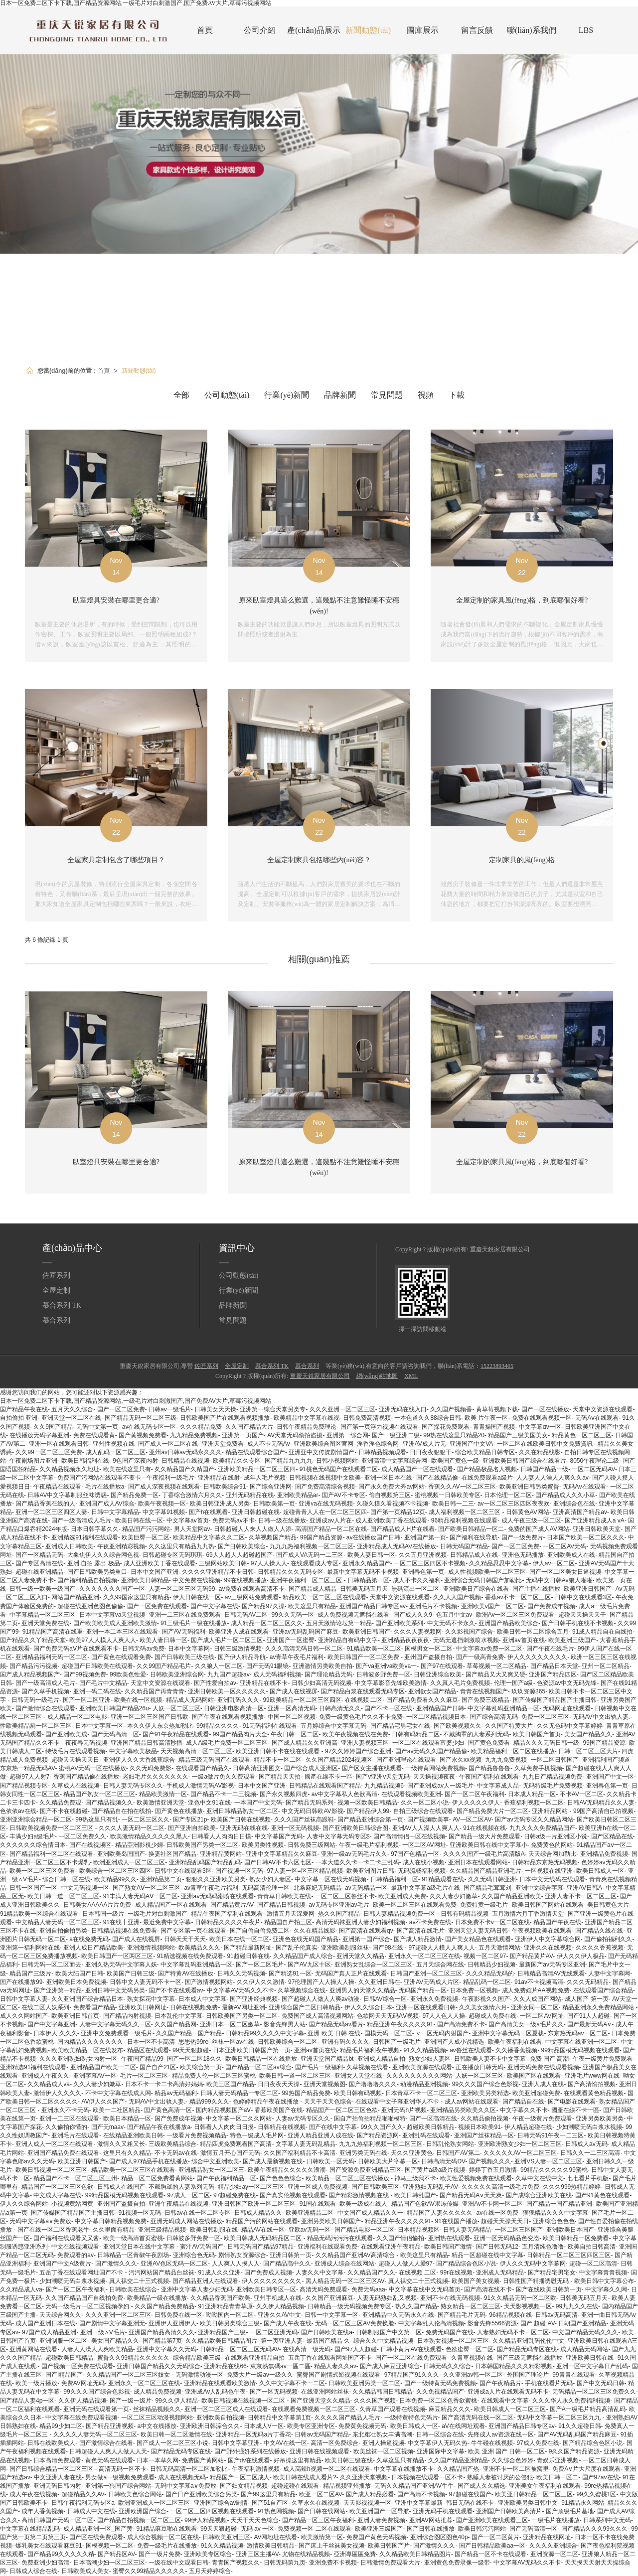 Image resolution: width=638 pixels, height=2576 pixels. What do you see at coordinates (451, 1623) in the screenshot?
I see `中文无码不卡永久` at bounding box center [451, 1623].